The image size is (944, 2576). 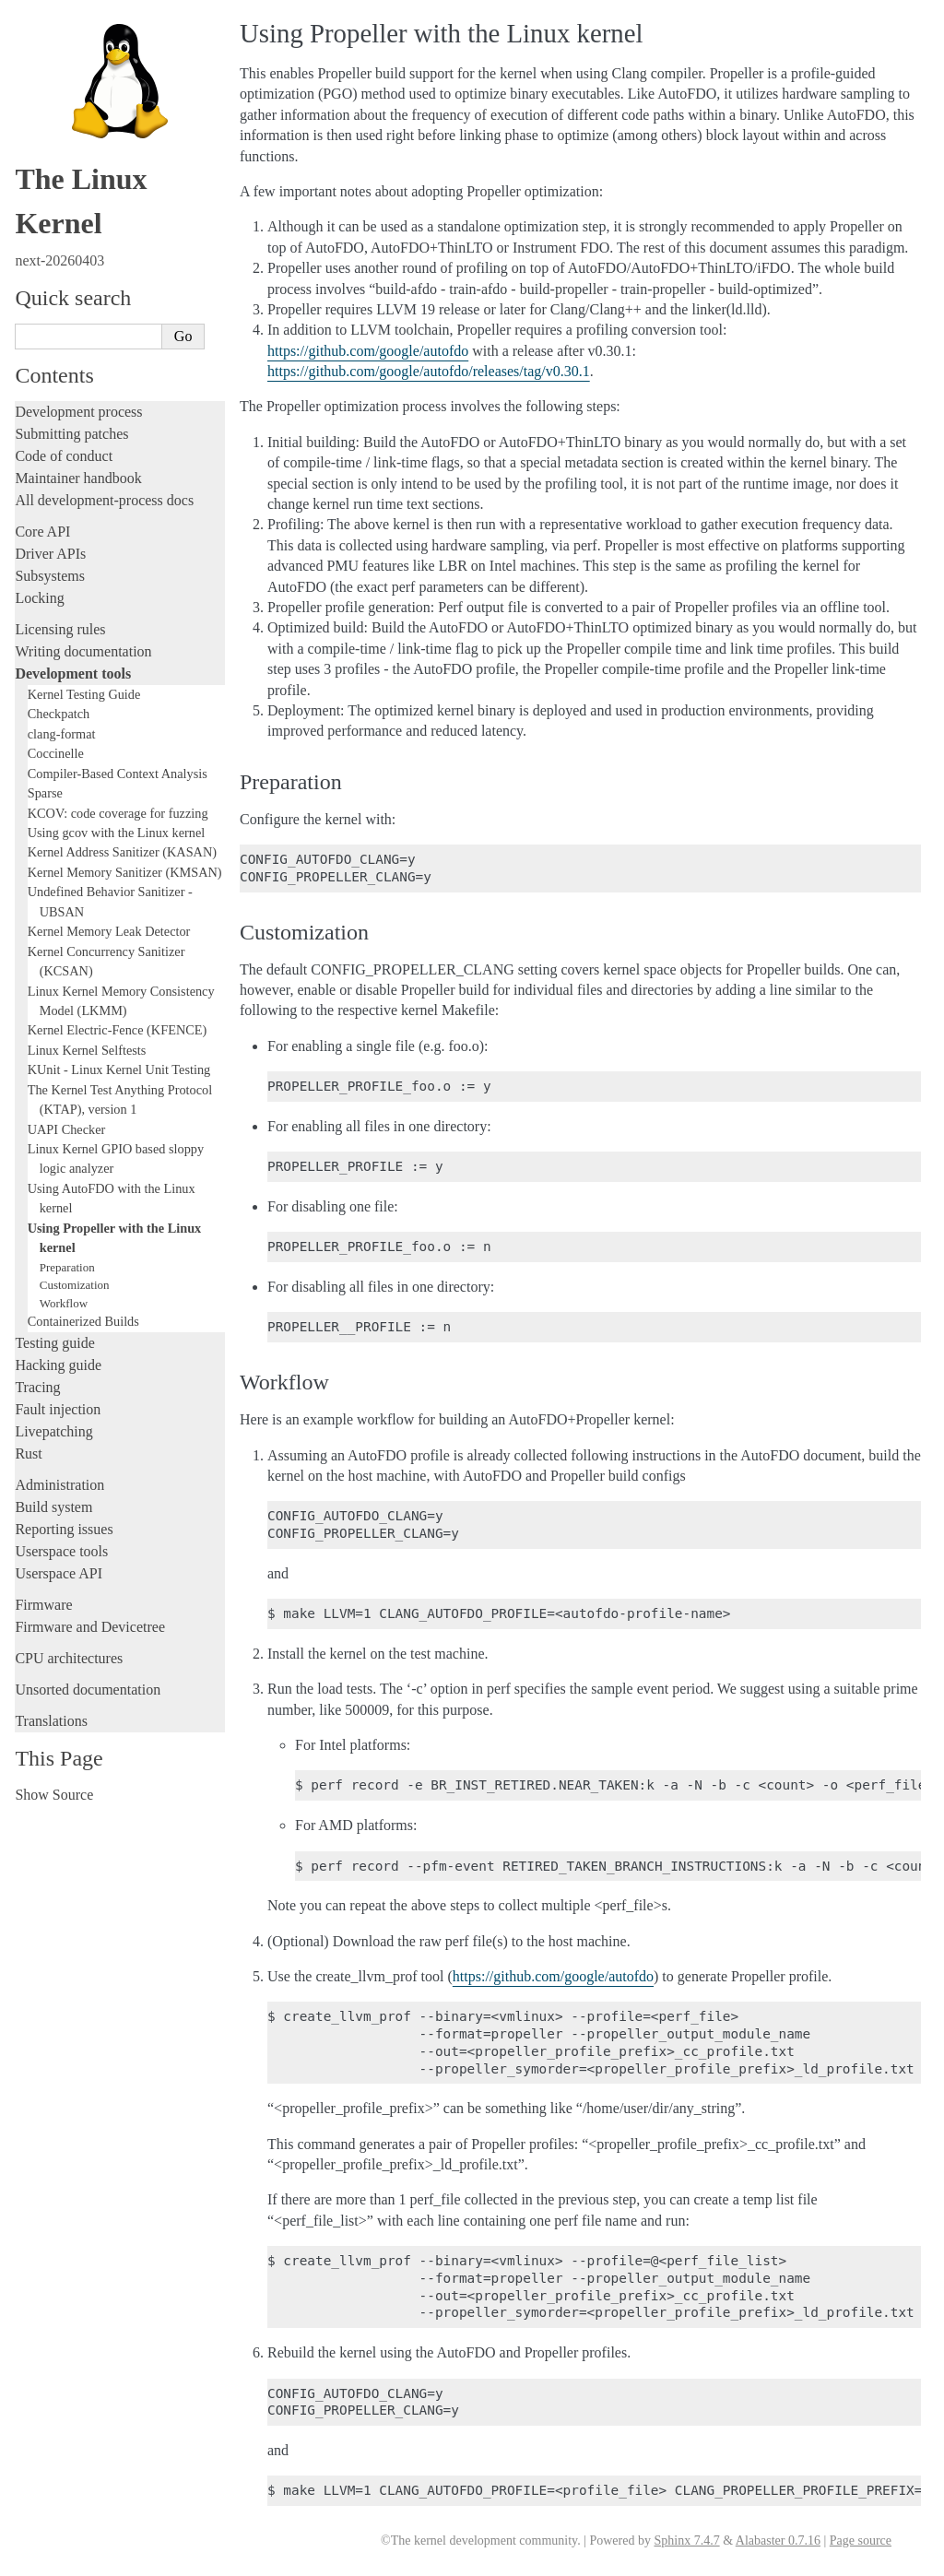 I want to click on Kernel Electric-Fence (KFENCE), so click(x=117, y=1029).